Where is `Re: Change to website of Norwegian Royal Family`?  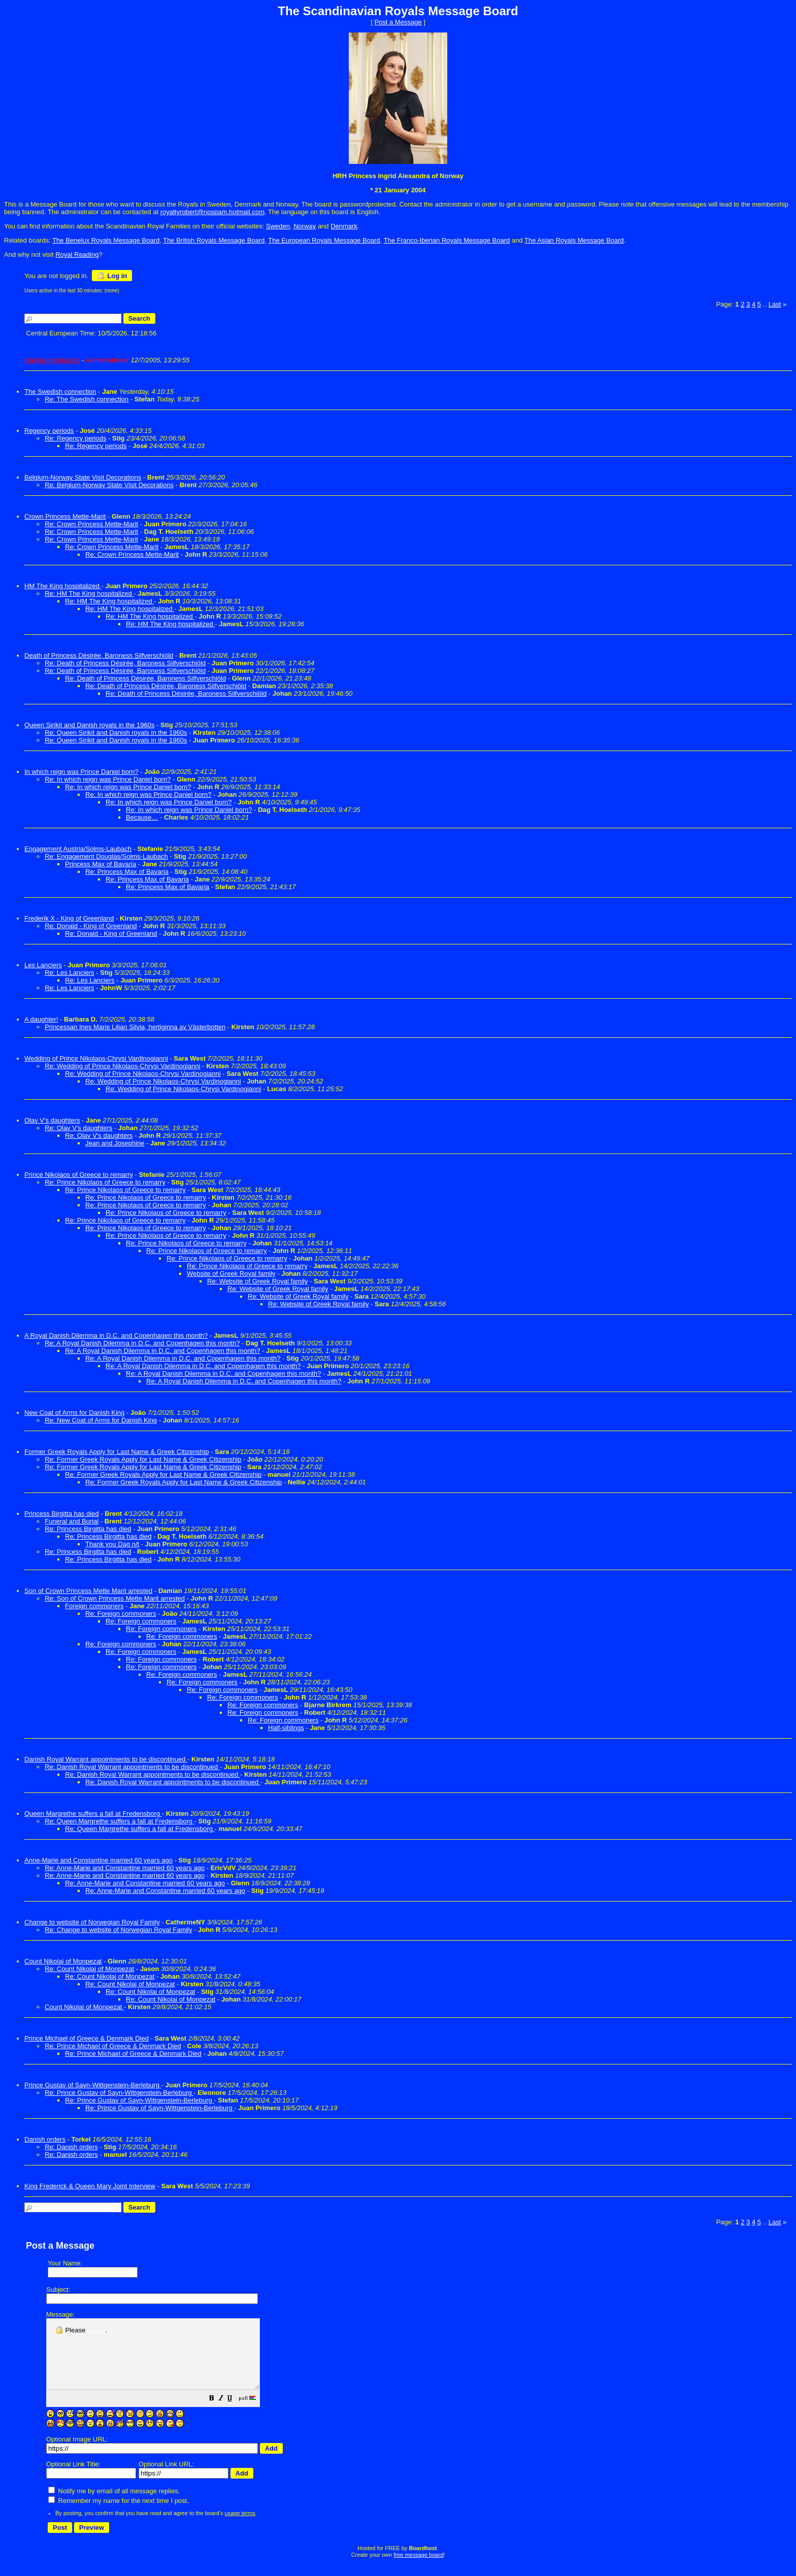
Re: Change to website of Norwegian Royal Family is located at coordinates (118, 1930).